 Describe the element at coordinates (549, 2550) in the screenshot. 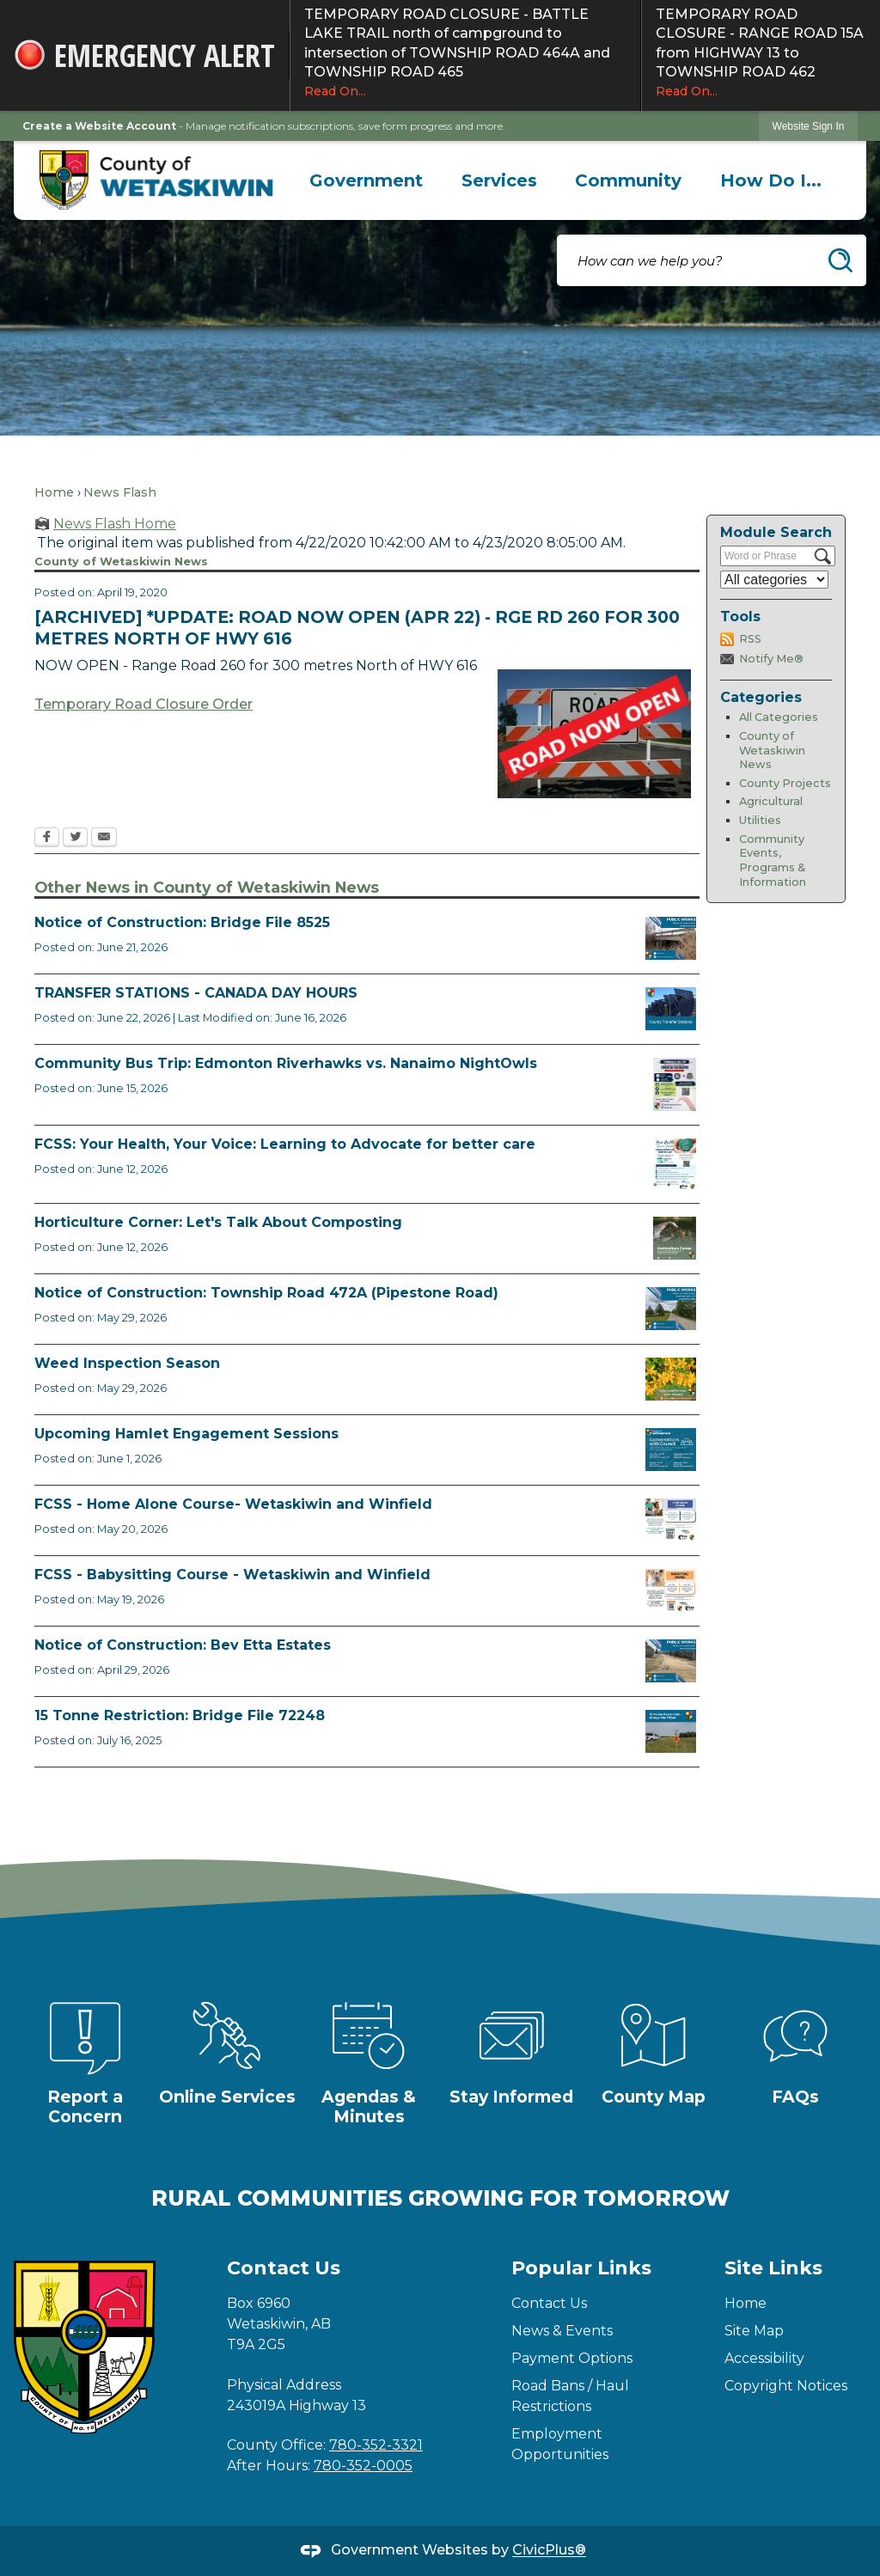

I see `CivicPlus®` at that location.